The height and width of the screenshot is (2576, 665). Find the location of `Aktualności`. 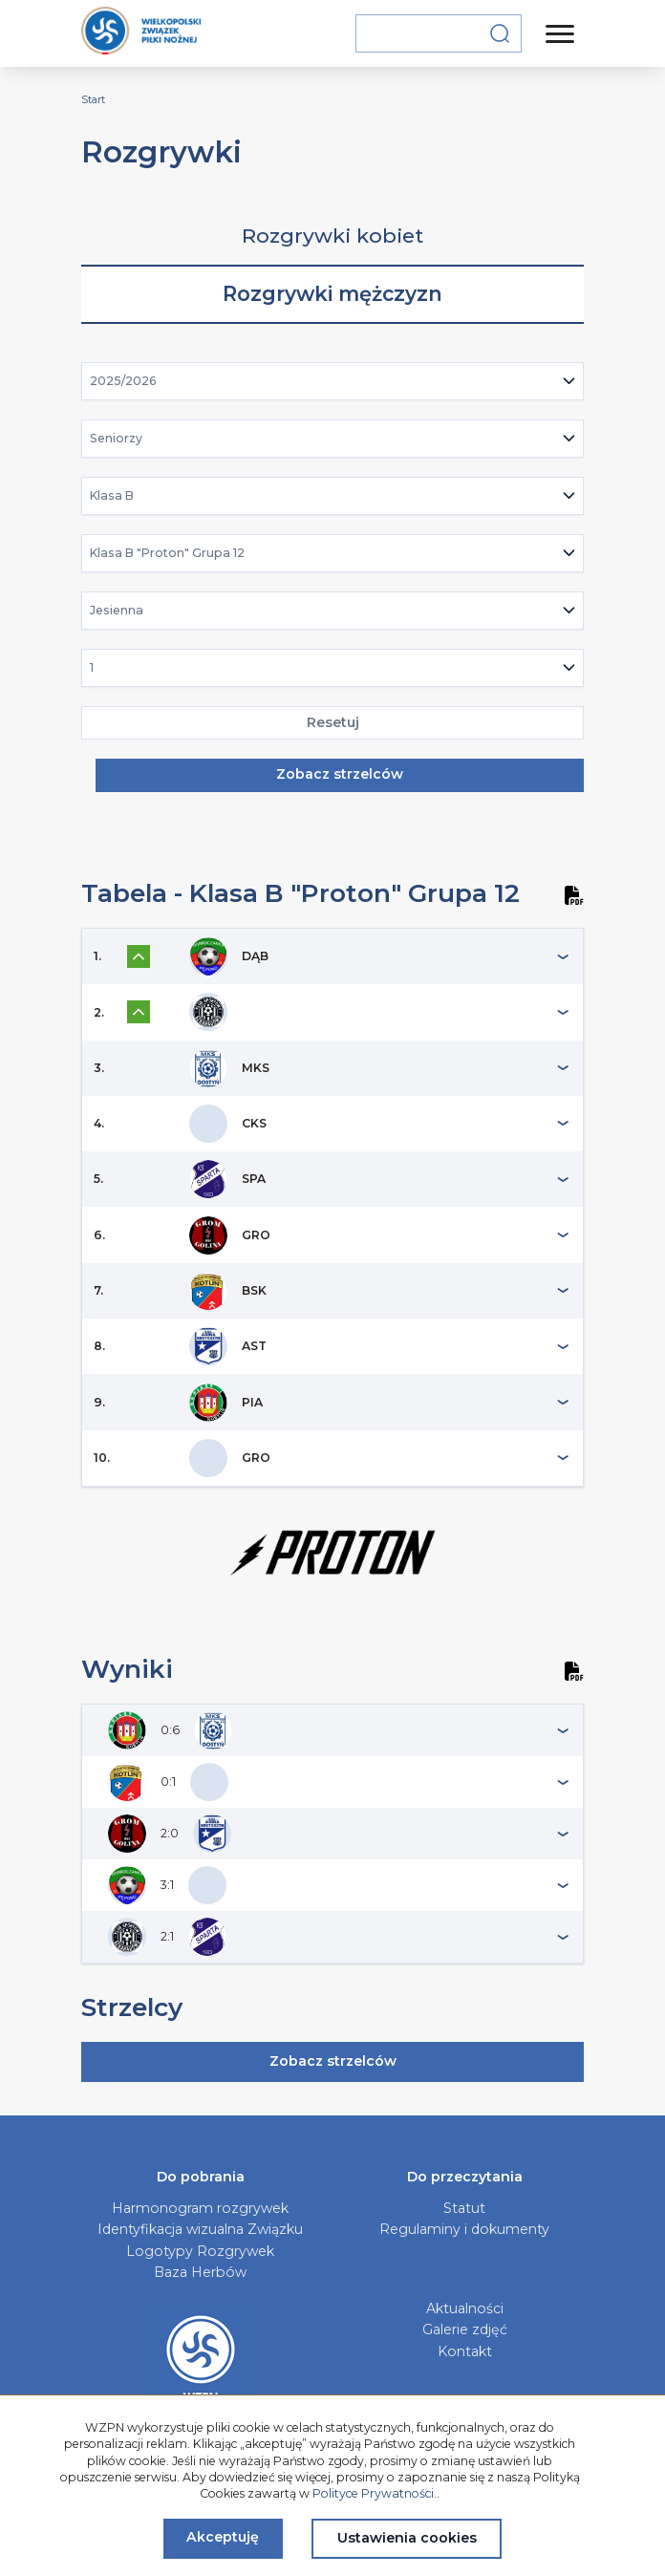

Aktualności is located at coordinates (465, 2308).